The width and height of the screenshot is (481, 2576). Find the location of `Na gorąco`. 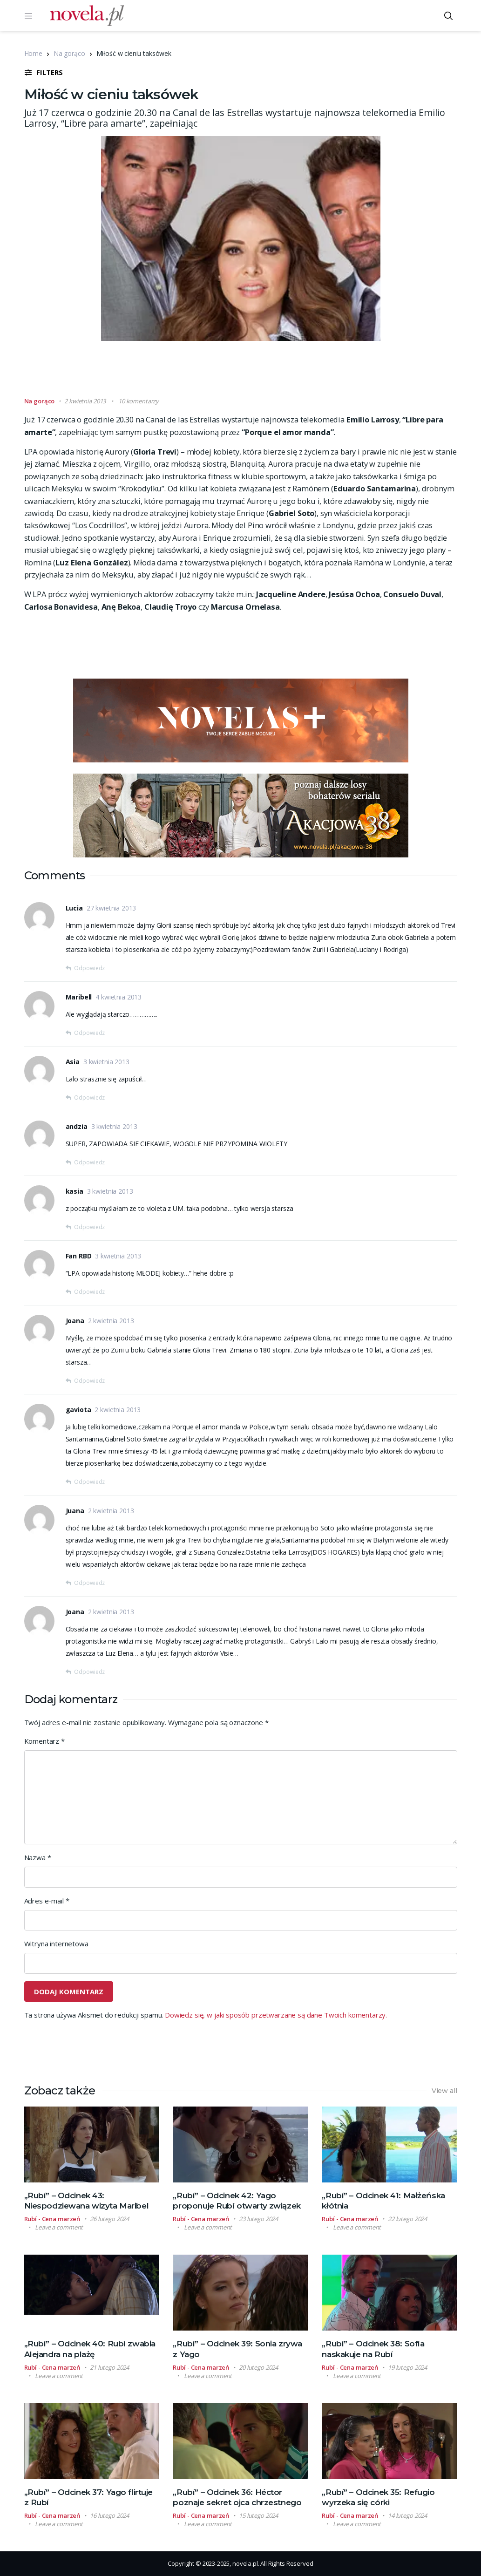

Na gorąco is located at coordinates (69, 53).